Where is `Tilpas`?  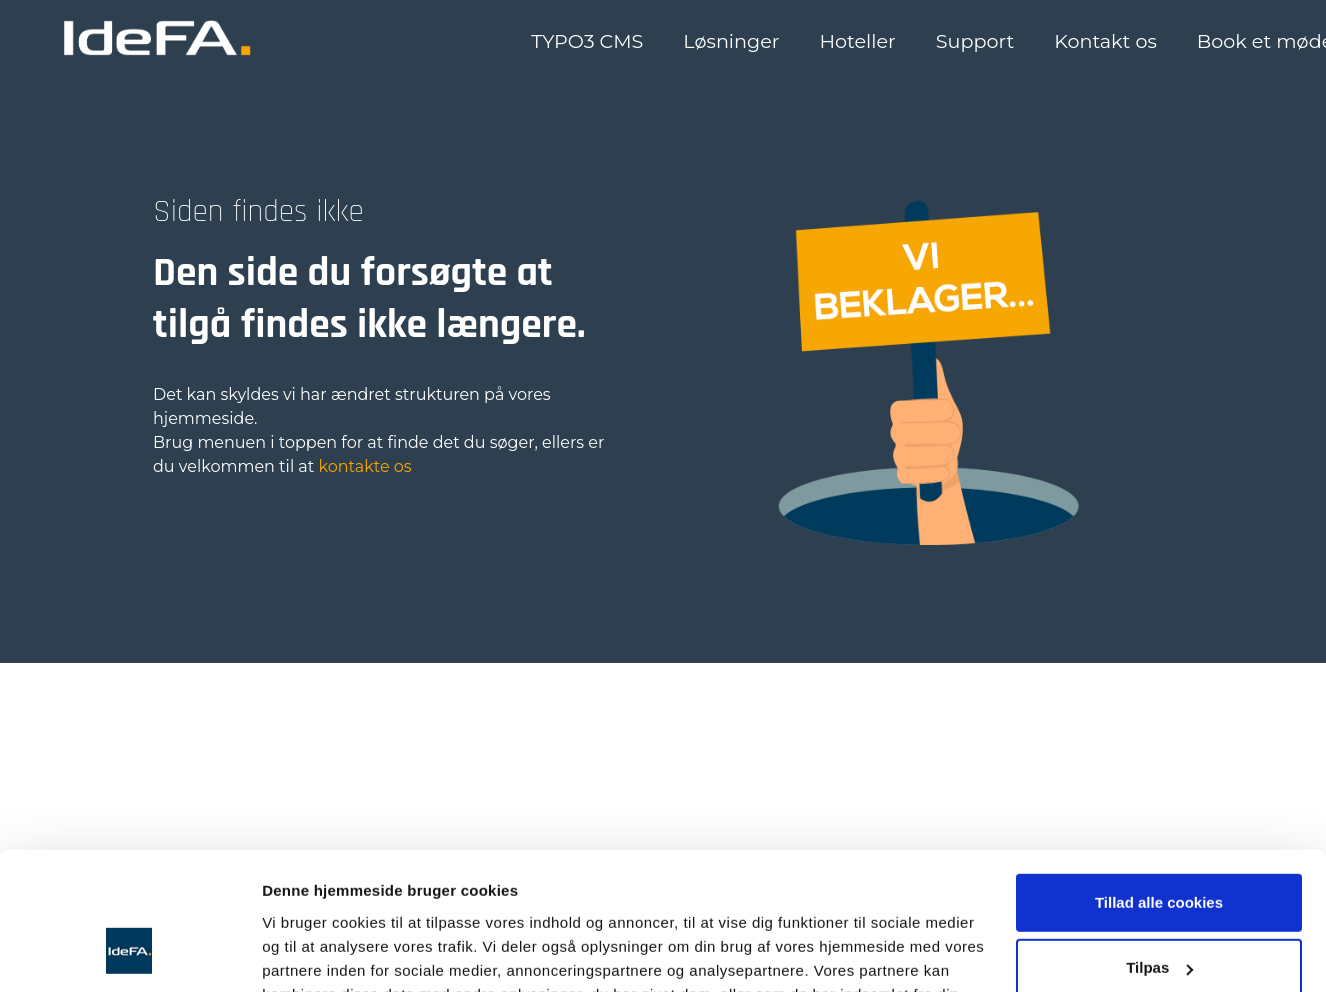
Tilpas is located at coordinates (1159, 796).